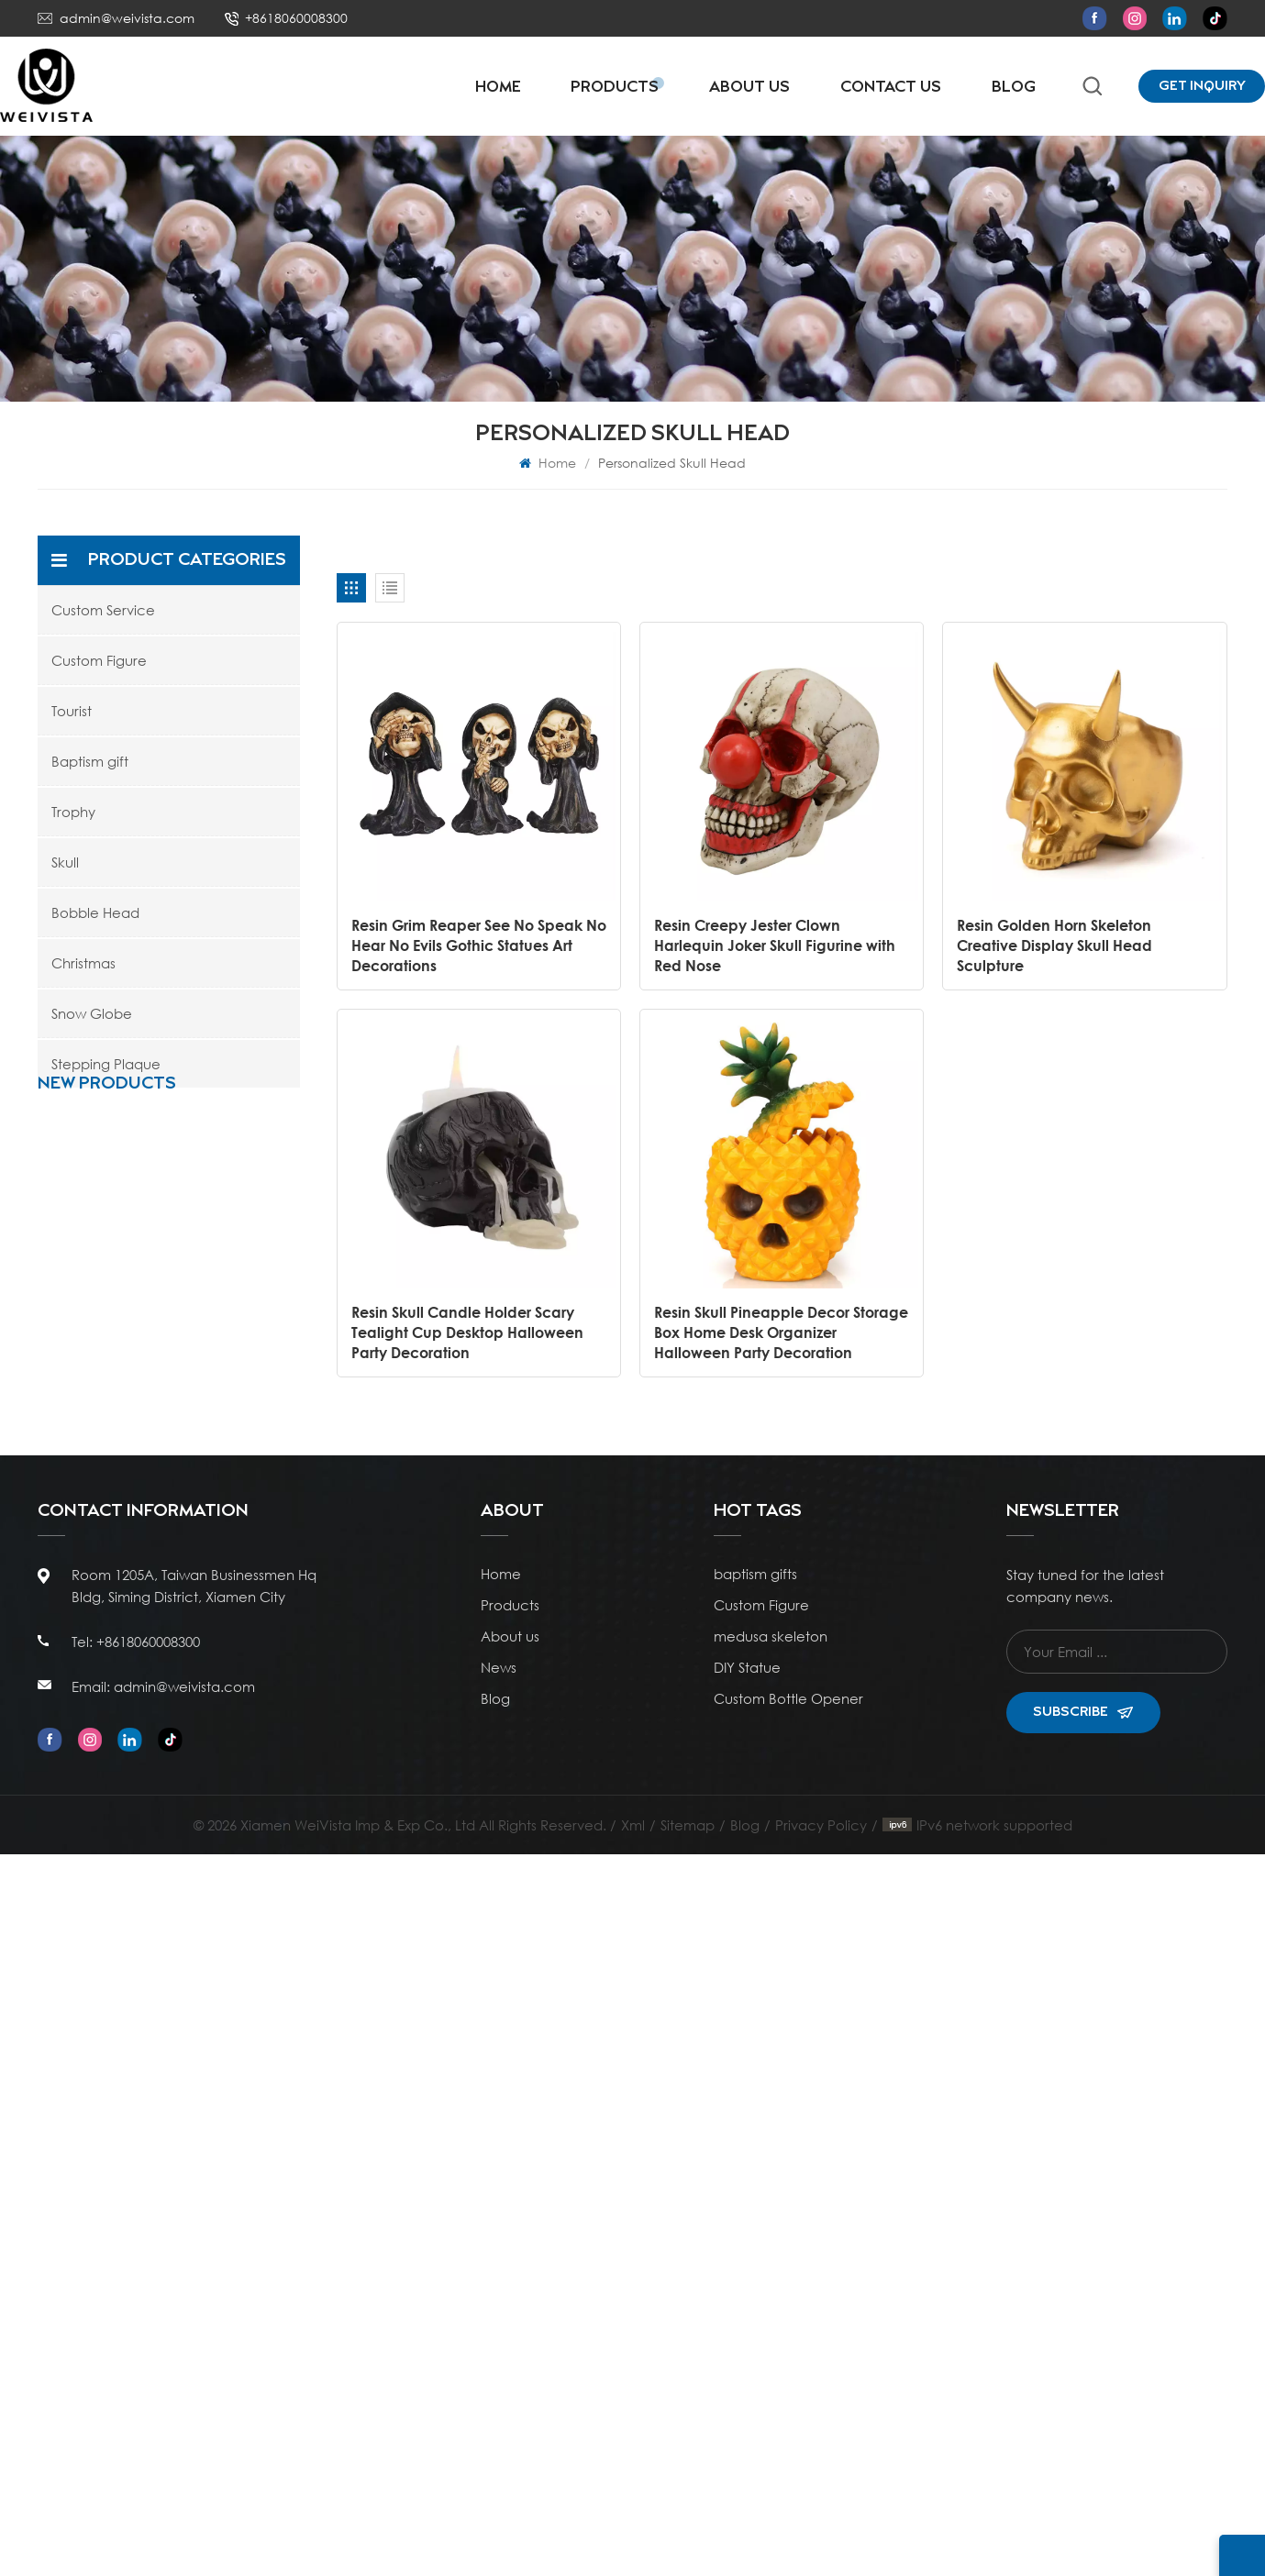 Image resolution: width=1265 pixels, height=2576 pixels. Describe the element at coordinates (1014, 88) in the screenshot. I see `Blog` at that location.